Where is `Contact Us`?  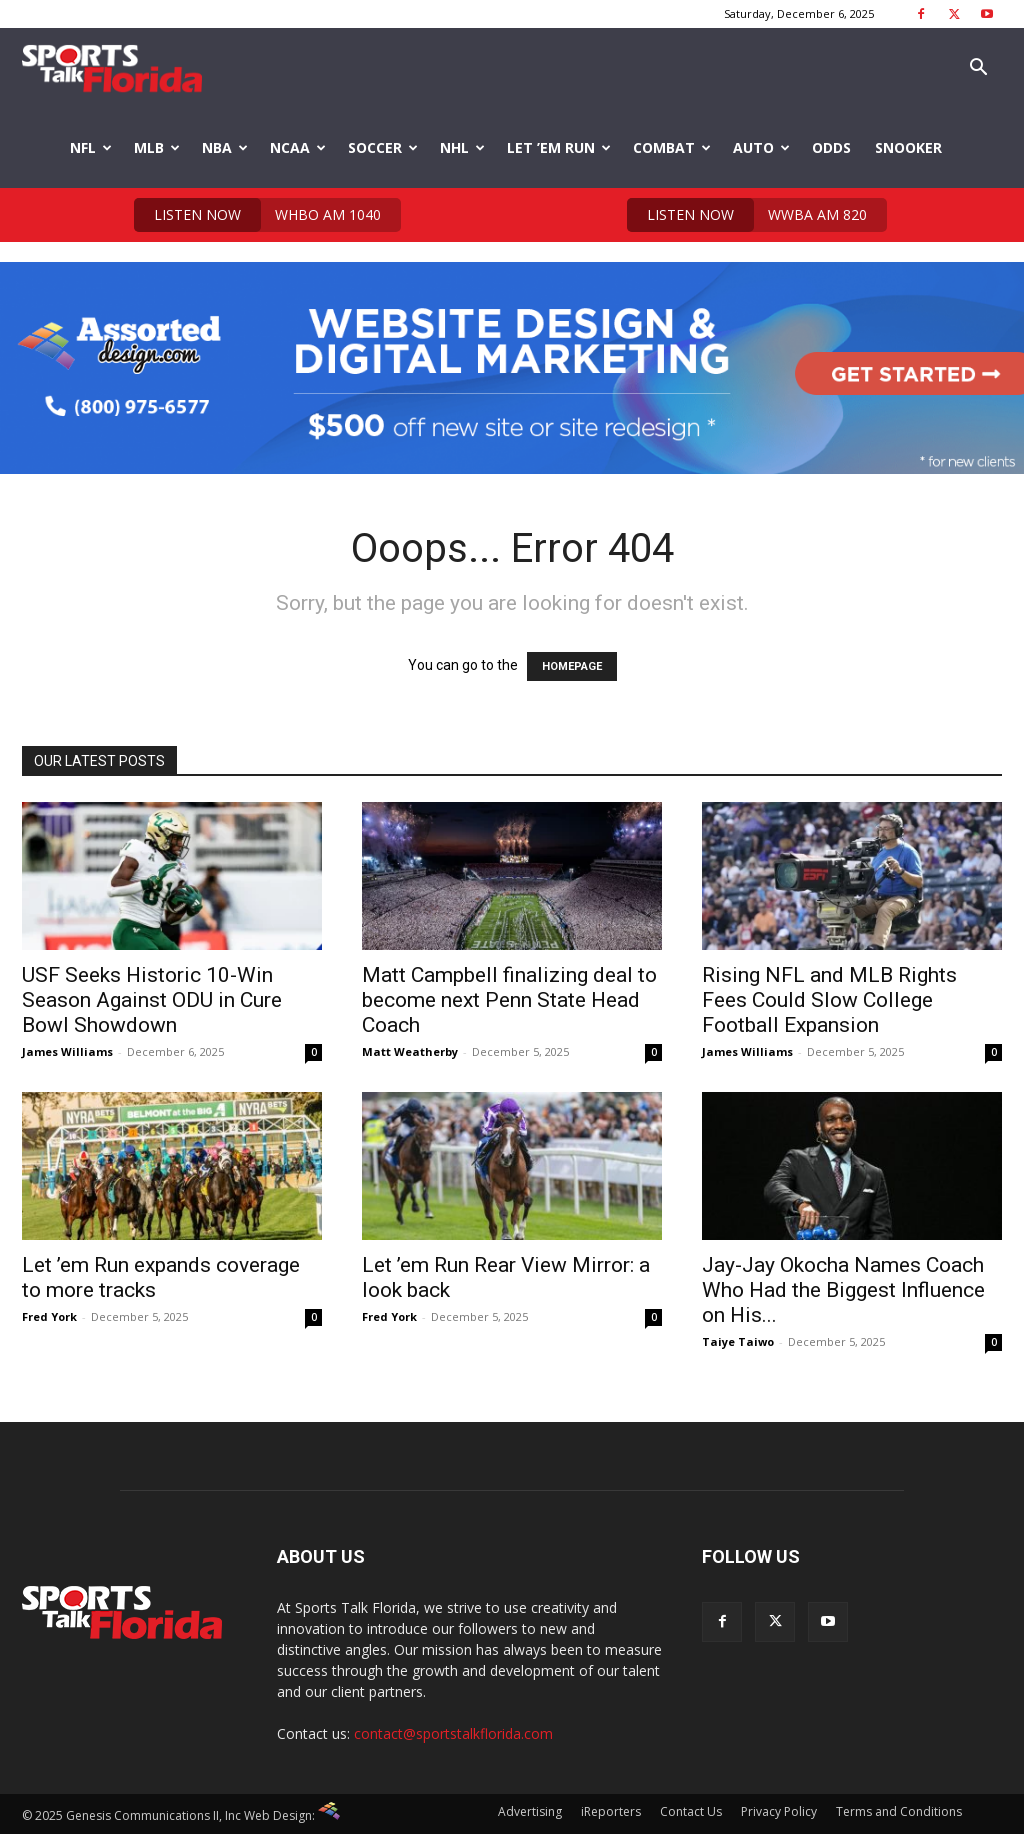 Contact Us is located at coordinates (691, 1811).